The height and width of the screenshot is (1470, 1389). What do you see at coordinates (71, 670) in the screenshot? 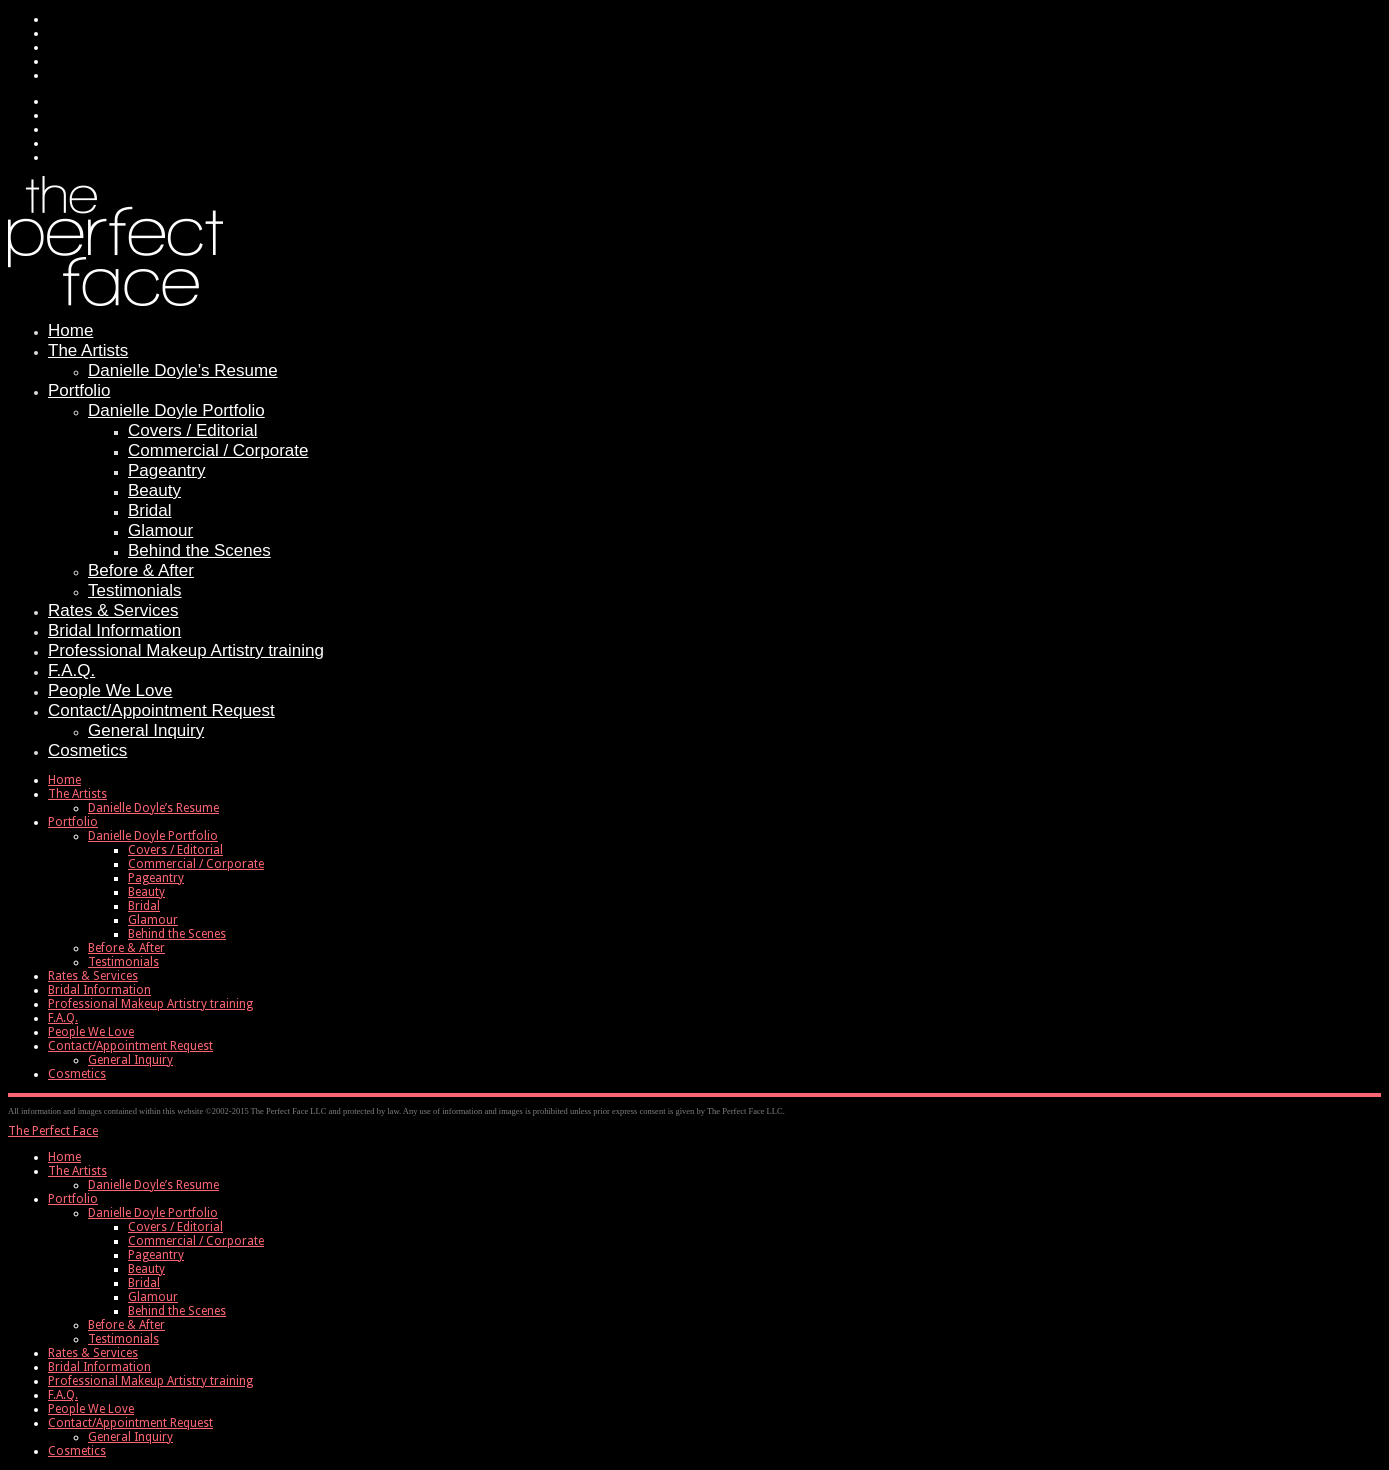
I see `F.A.Q.` at bounding box center [71, 670].